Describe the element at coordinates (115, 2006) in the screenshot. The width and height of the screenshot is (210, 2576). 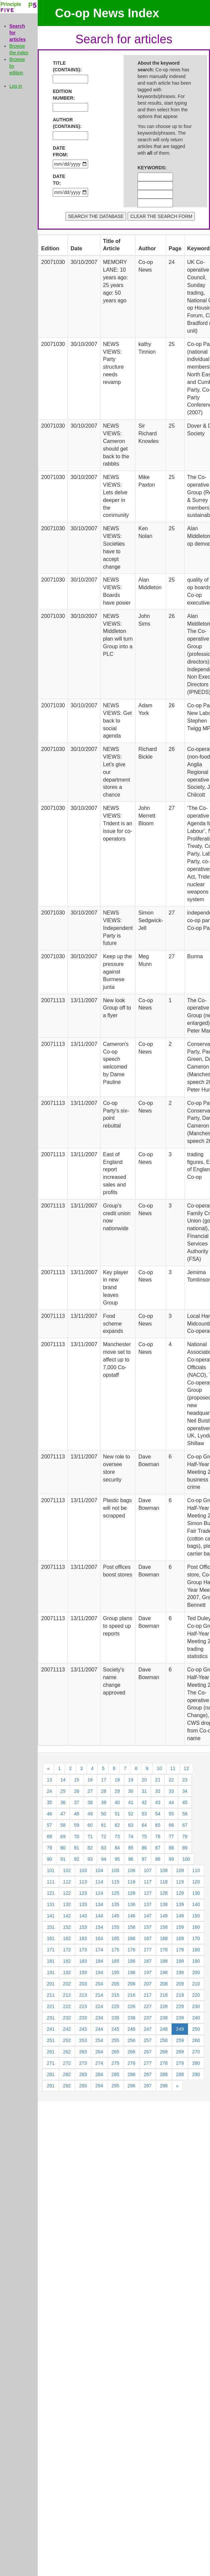
I see `225` at that location.